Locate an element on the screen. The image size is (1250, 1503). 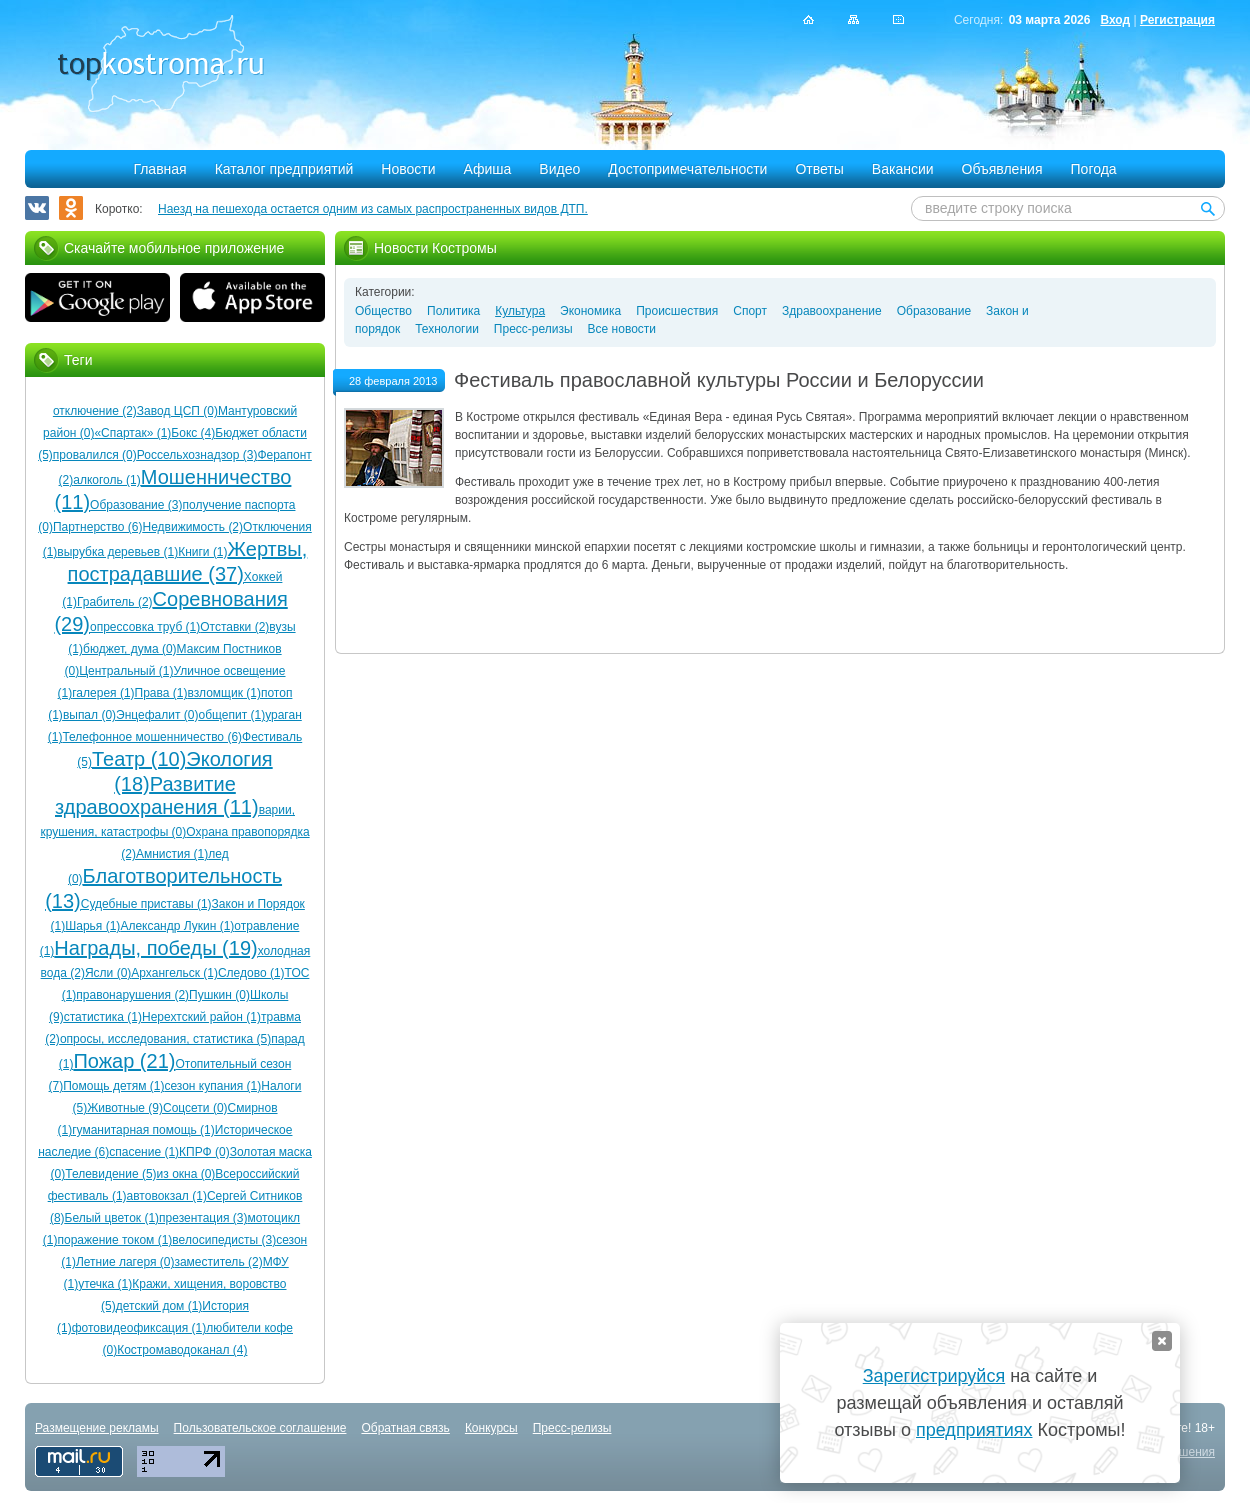
Пользовательское соглашение is located at coordinates (260, 1428).